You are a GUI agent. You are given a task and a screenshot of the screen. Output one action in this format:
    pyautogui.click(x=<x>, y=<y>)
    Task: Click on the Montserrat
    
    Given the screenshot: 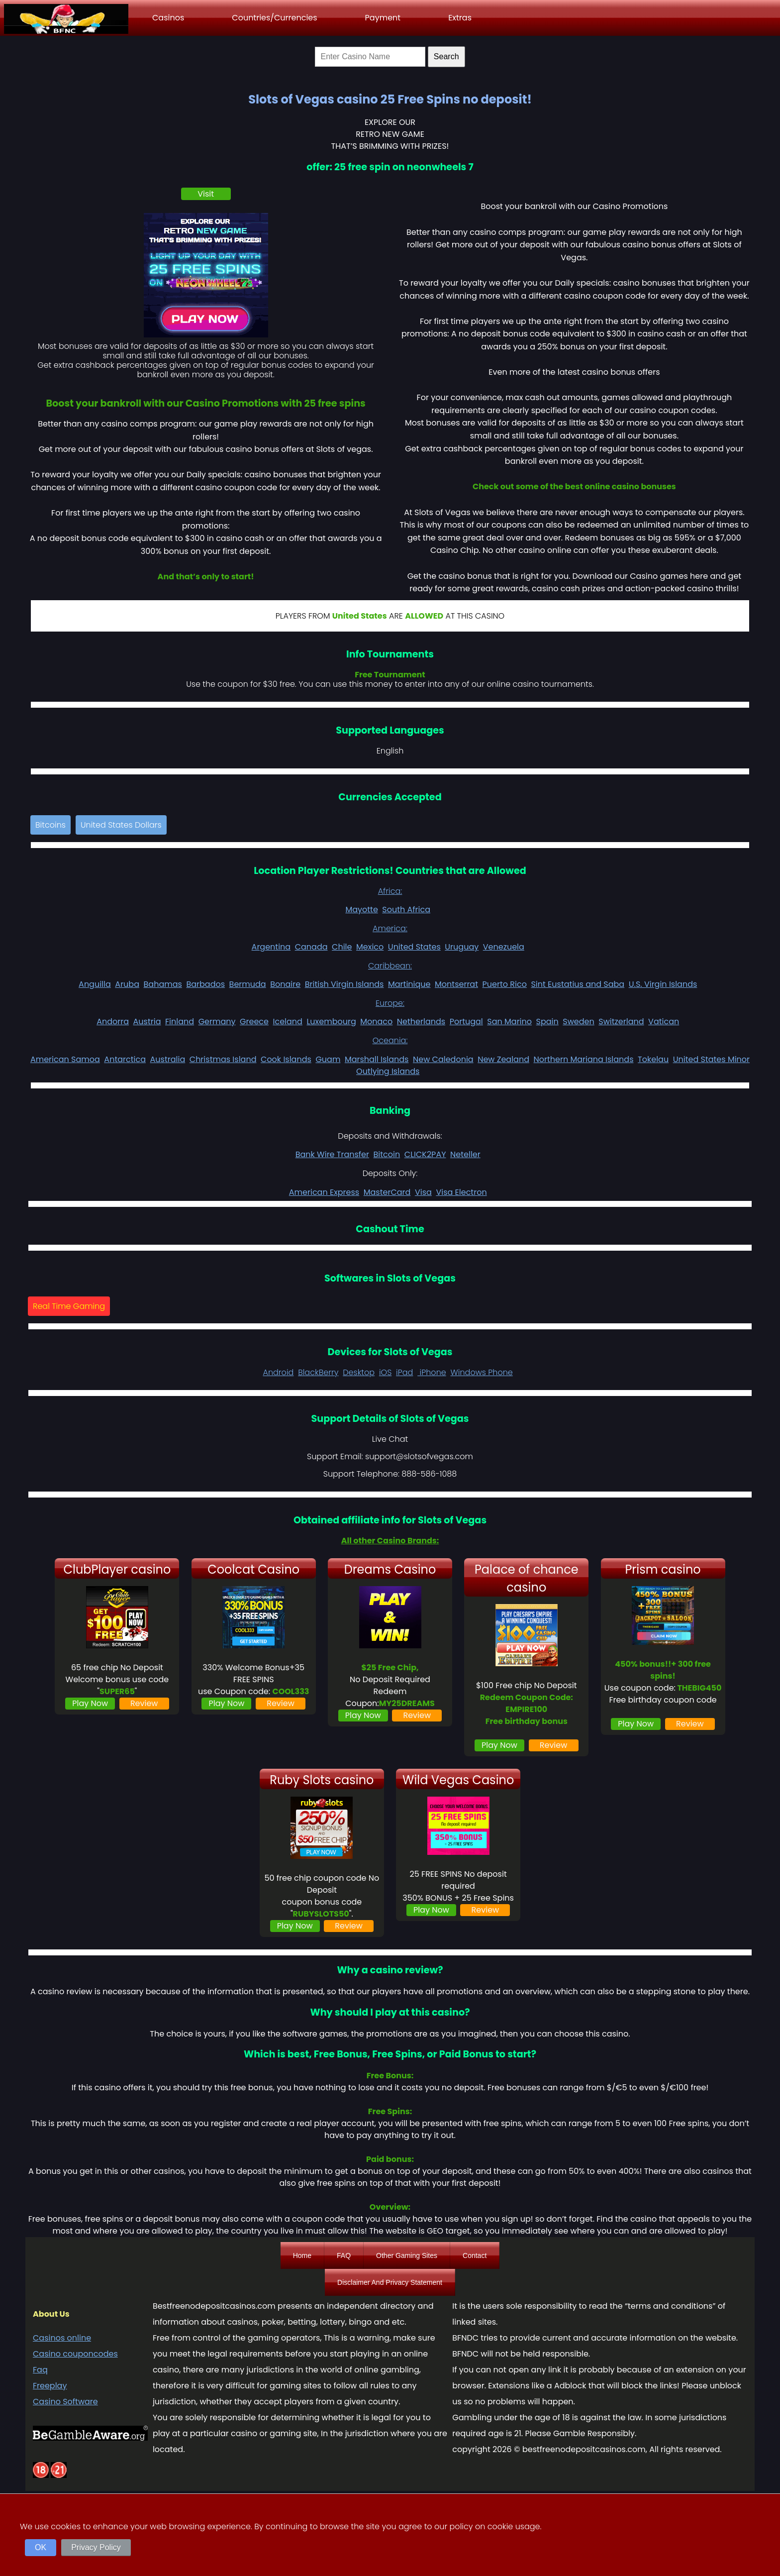 What is the action you would take?
    pyautogui.click(x=456, y=984)
    